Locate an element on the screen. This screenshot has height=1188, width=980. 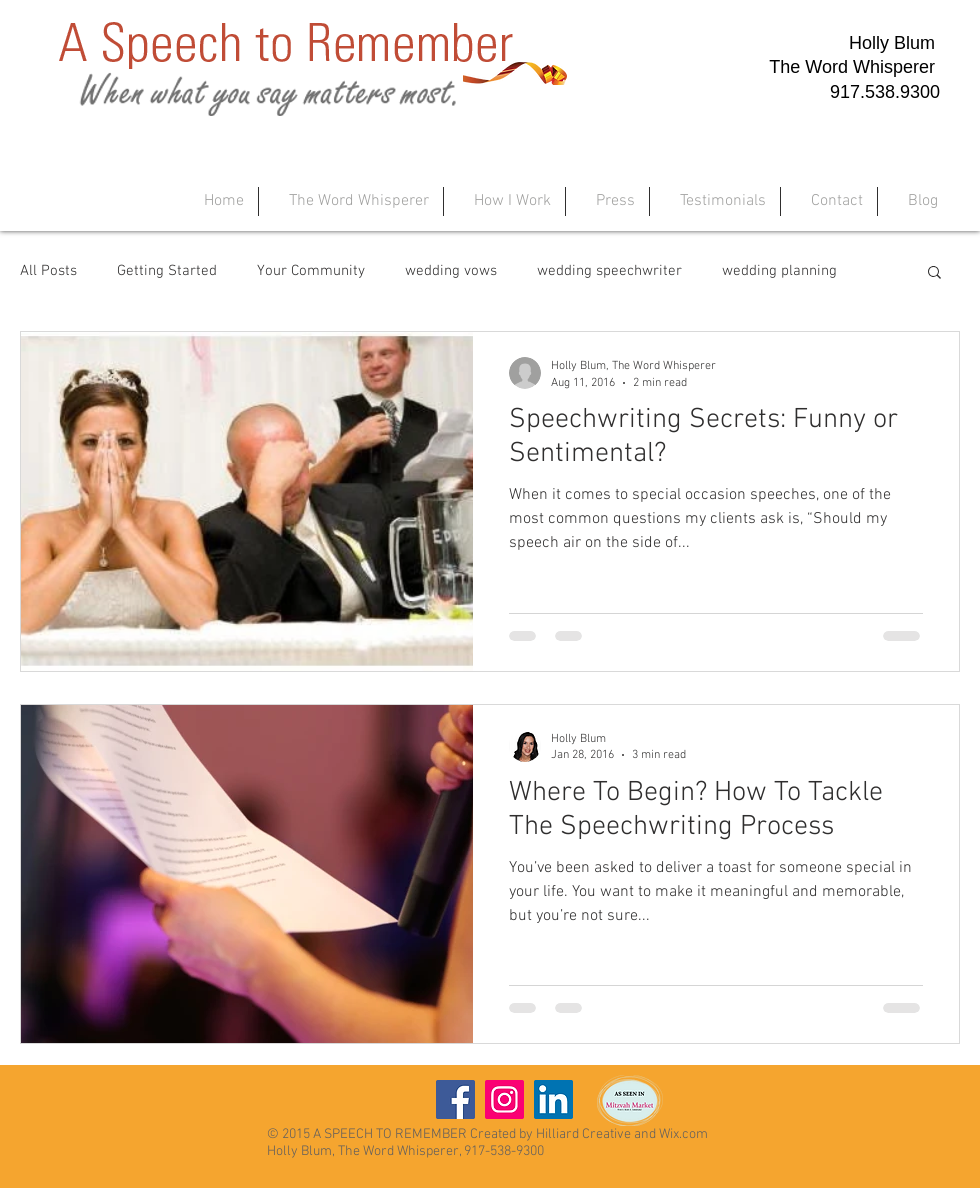
Getting Started is located at coordinates (167, 271).